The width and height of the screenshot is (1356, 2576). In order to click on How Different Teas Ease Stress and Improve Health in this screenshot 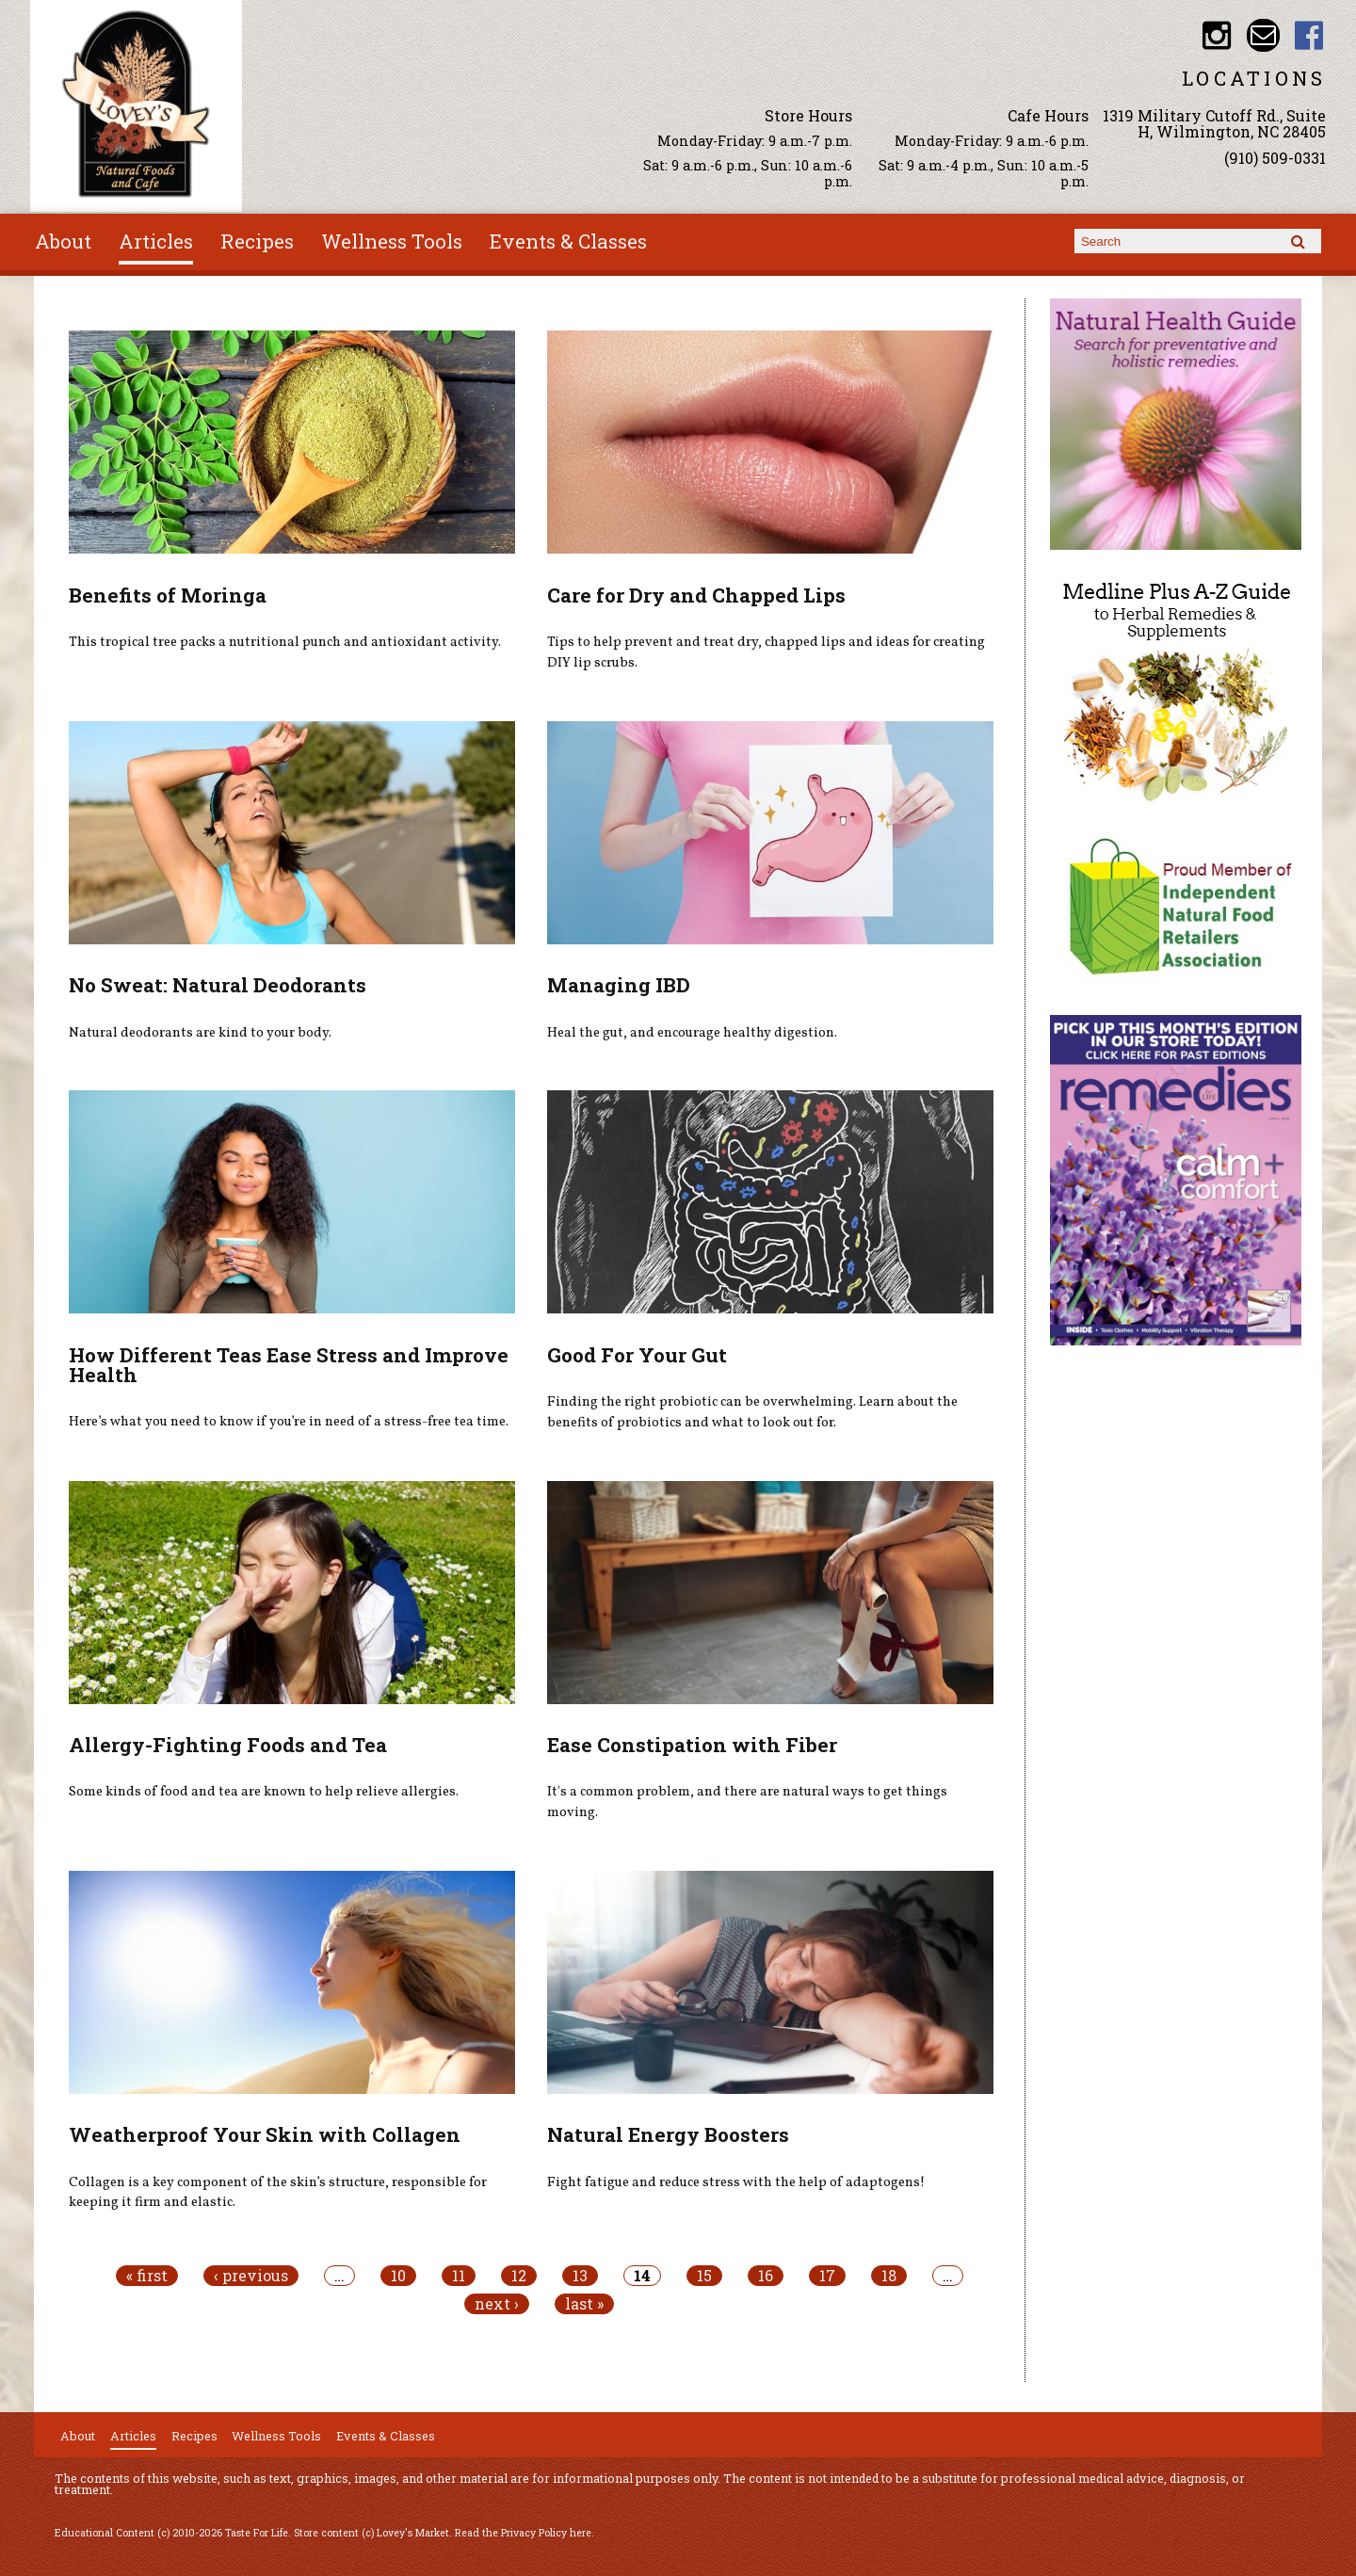, I will do `click(288, 1365)`.